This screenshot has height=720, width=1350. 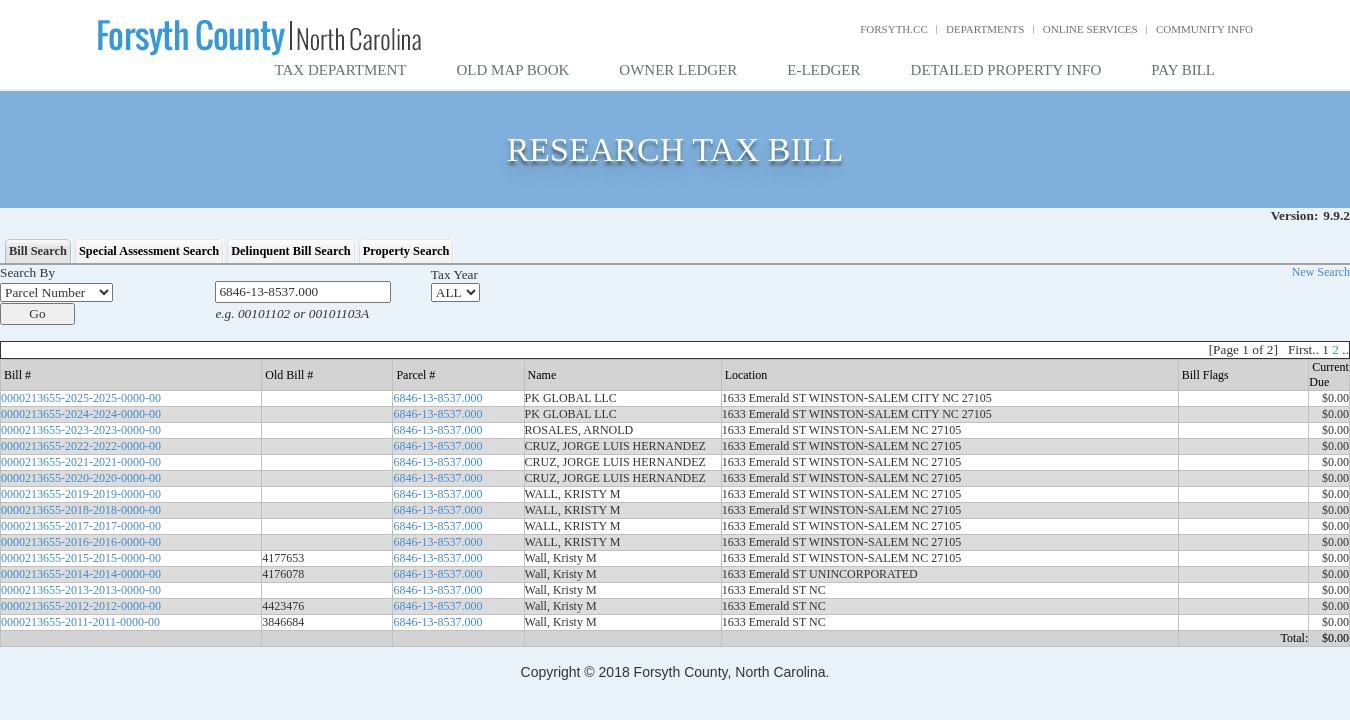 What do you see at coordinates (81, 510) in the screenshot?
I see `0000213655-2018-2018-0000-00` at bounding box center [81, 510].